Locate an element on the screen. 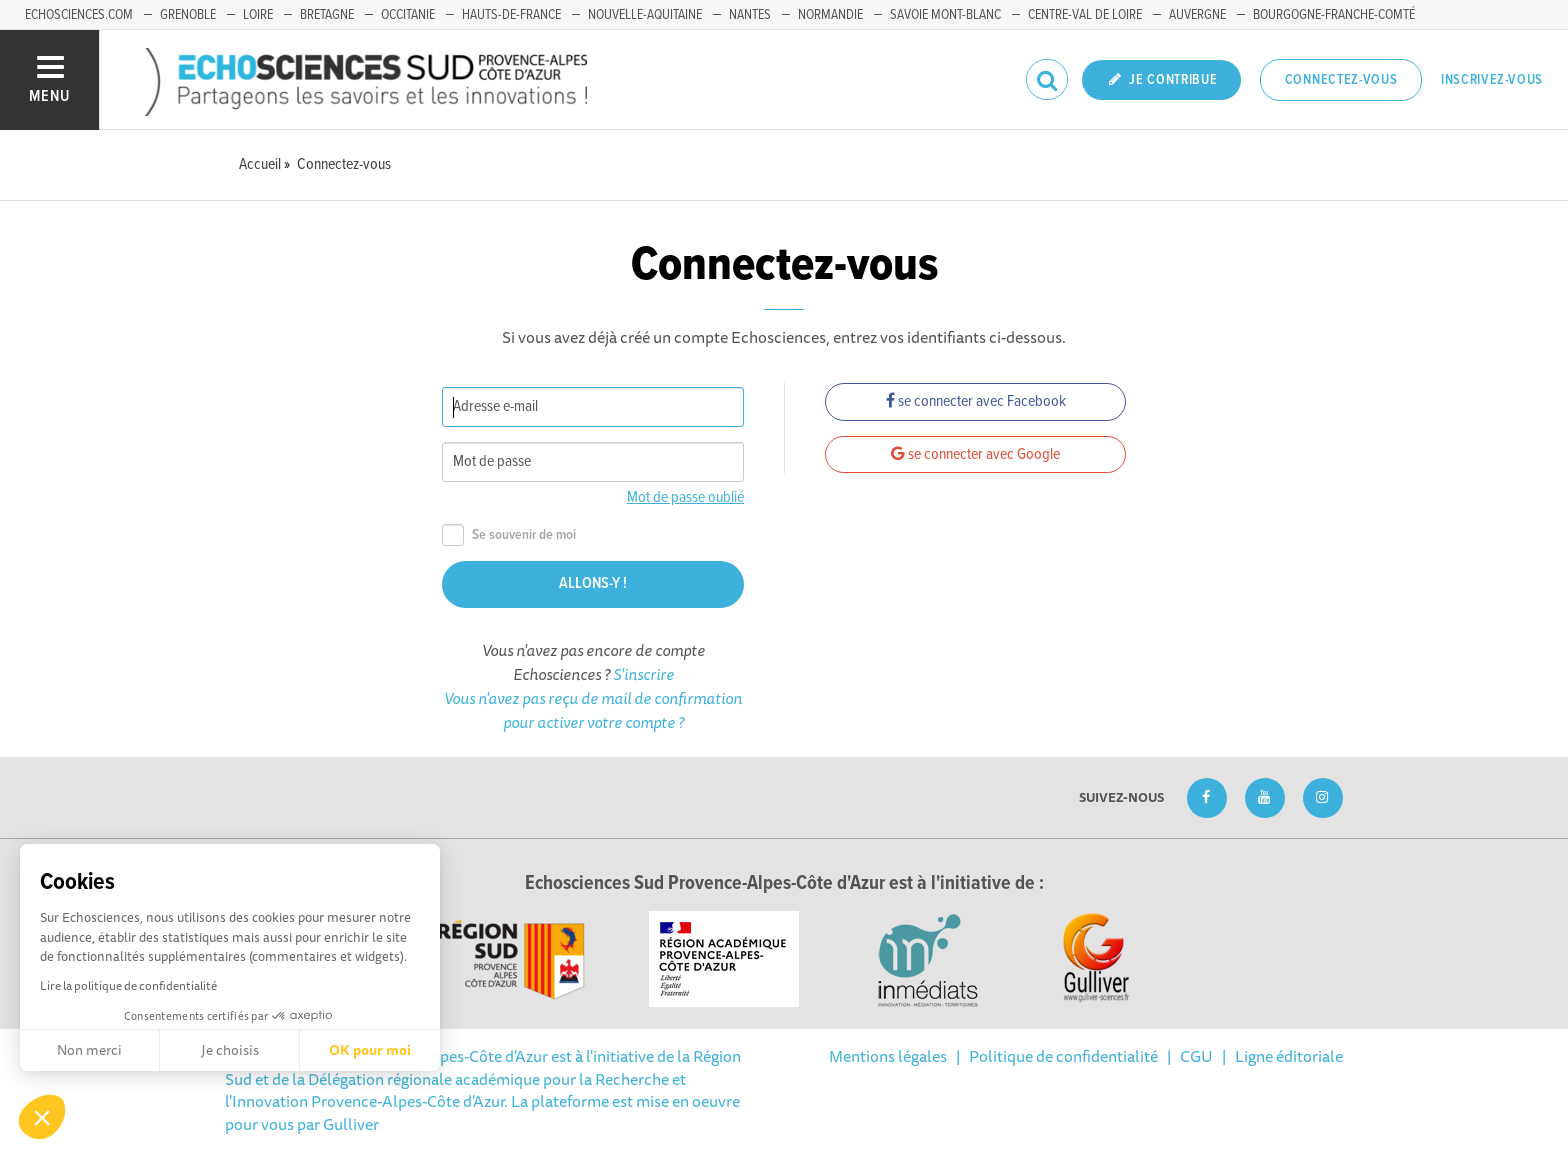  Grenoble is located at coordinates (188, 15).